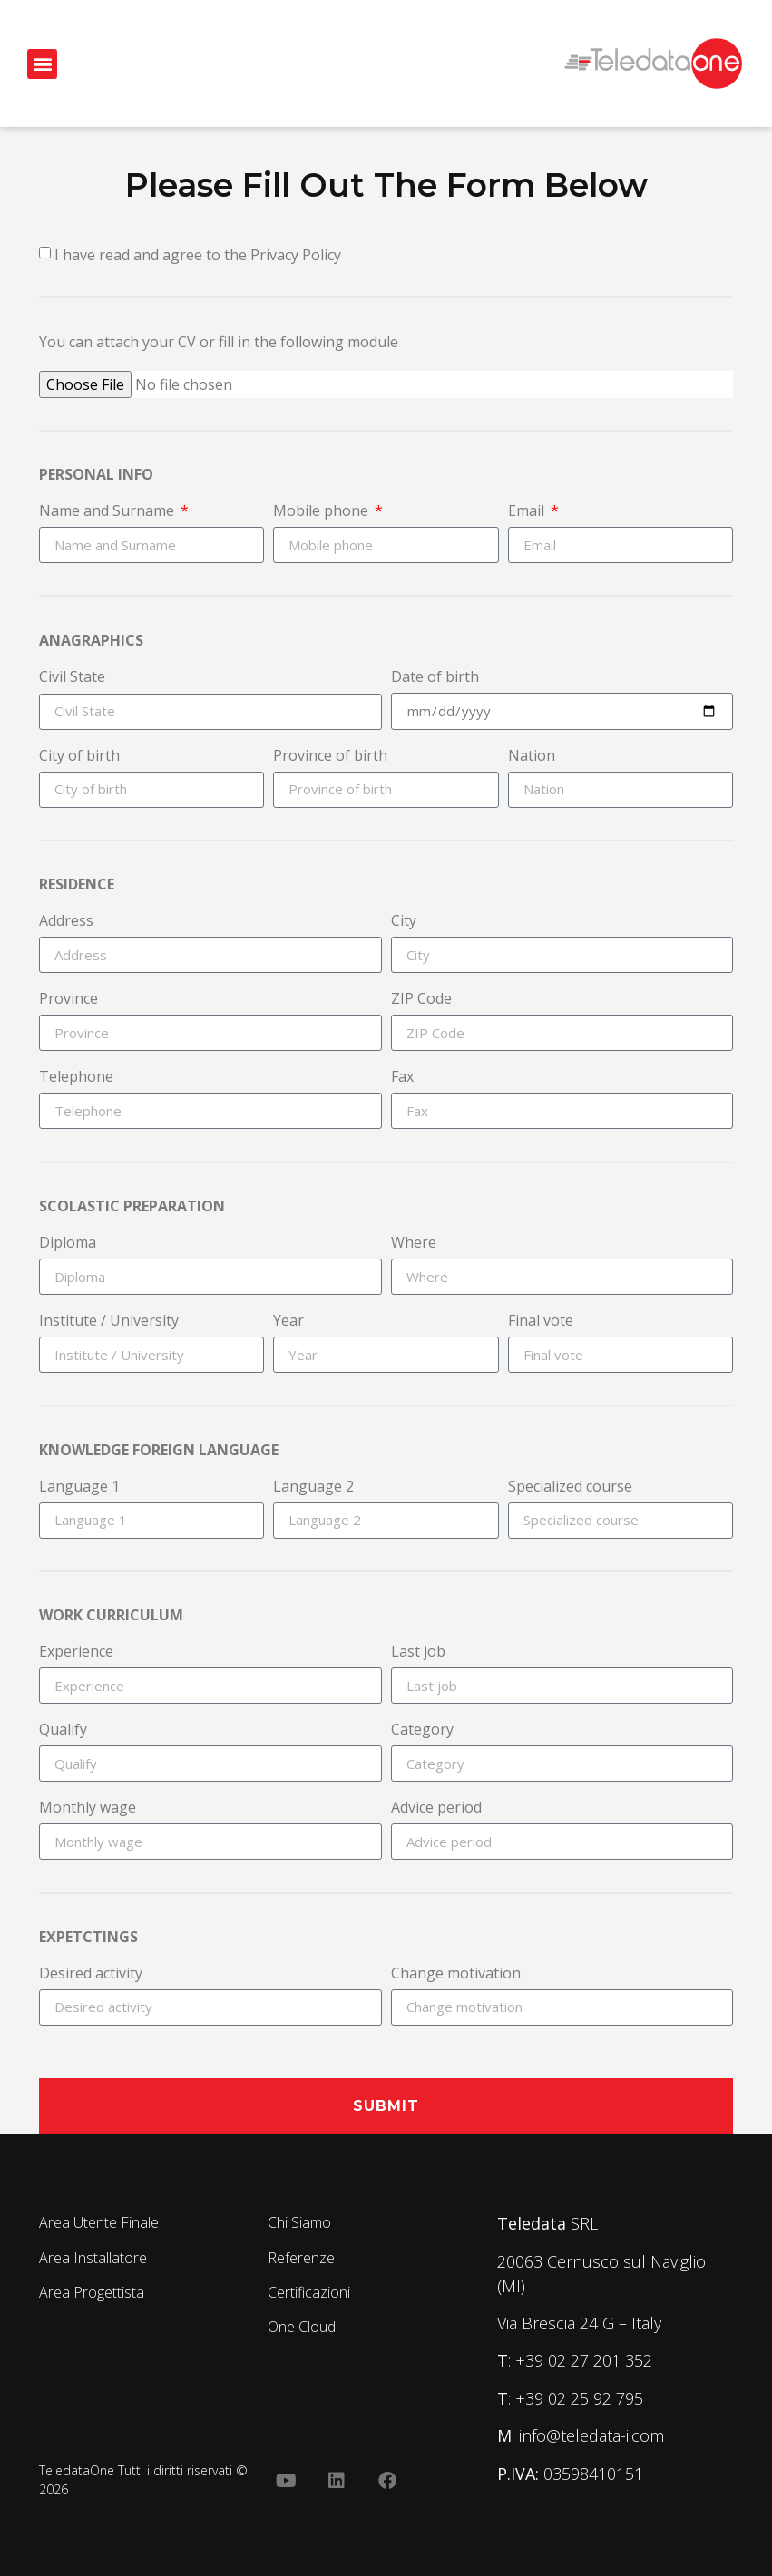  I want to click on Date of birth, so click(435, 677).